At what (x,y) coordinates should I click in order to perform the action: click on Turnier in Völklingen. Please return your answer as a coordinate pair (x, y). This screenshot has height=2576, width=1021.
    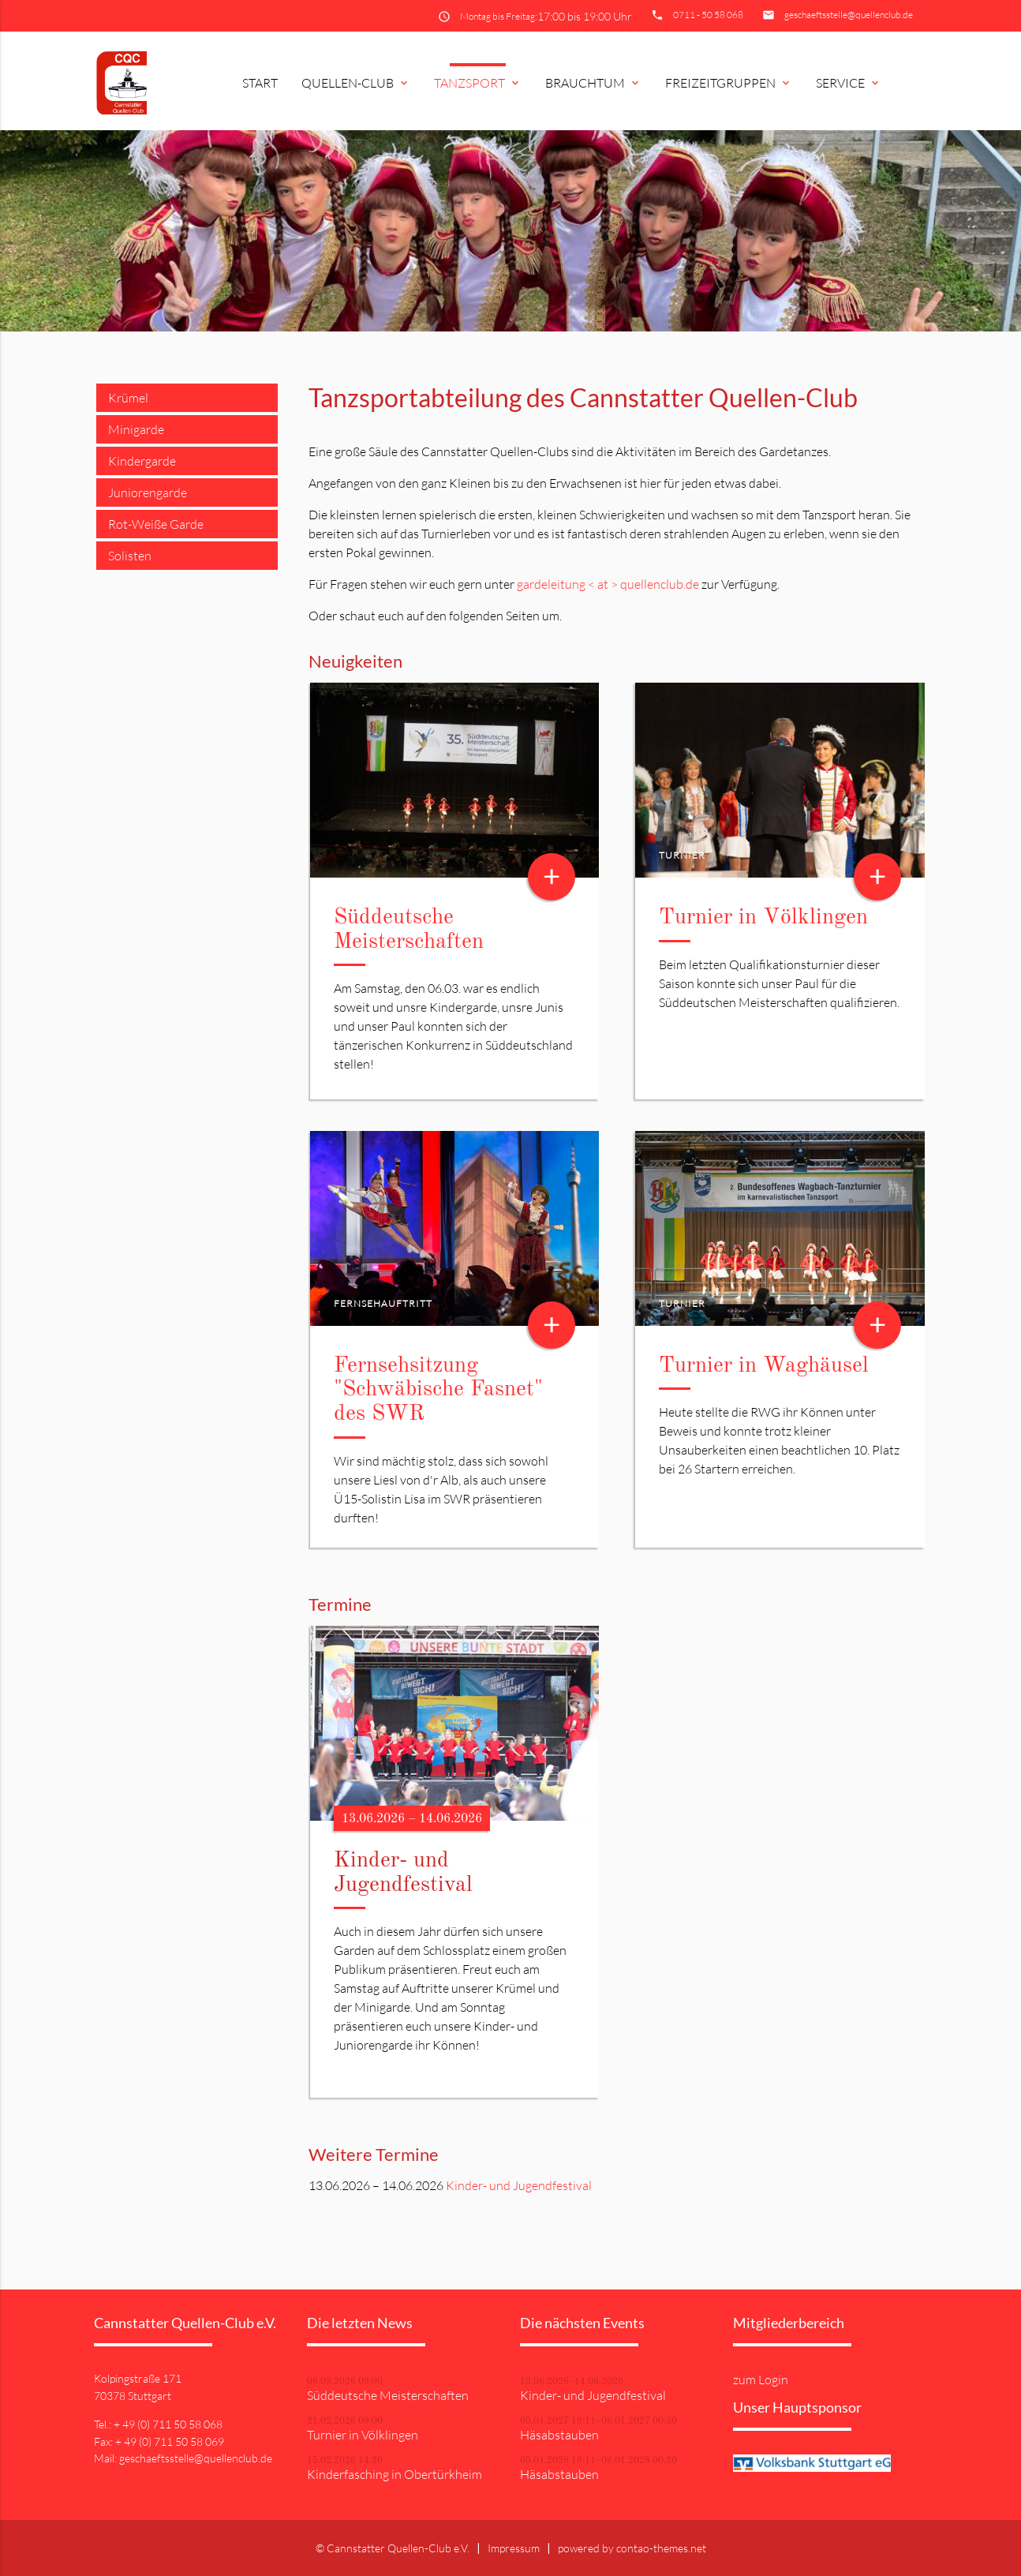
    Looking at the image, I should click on (763, 918).